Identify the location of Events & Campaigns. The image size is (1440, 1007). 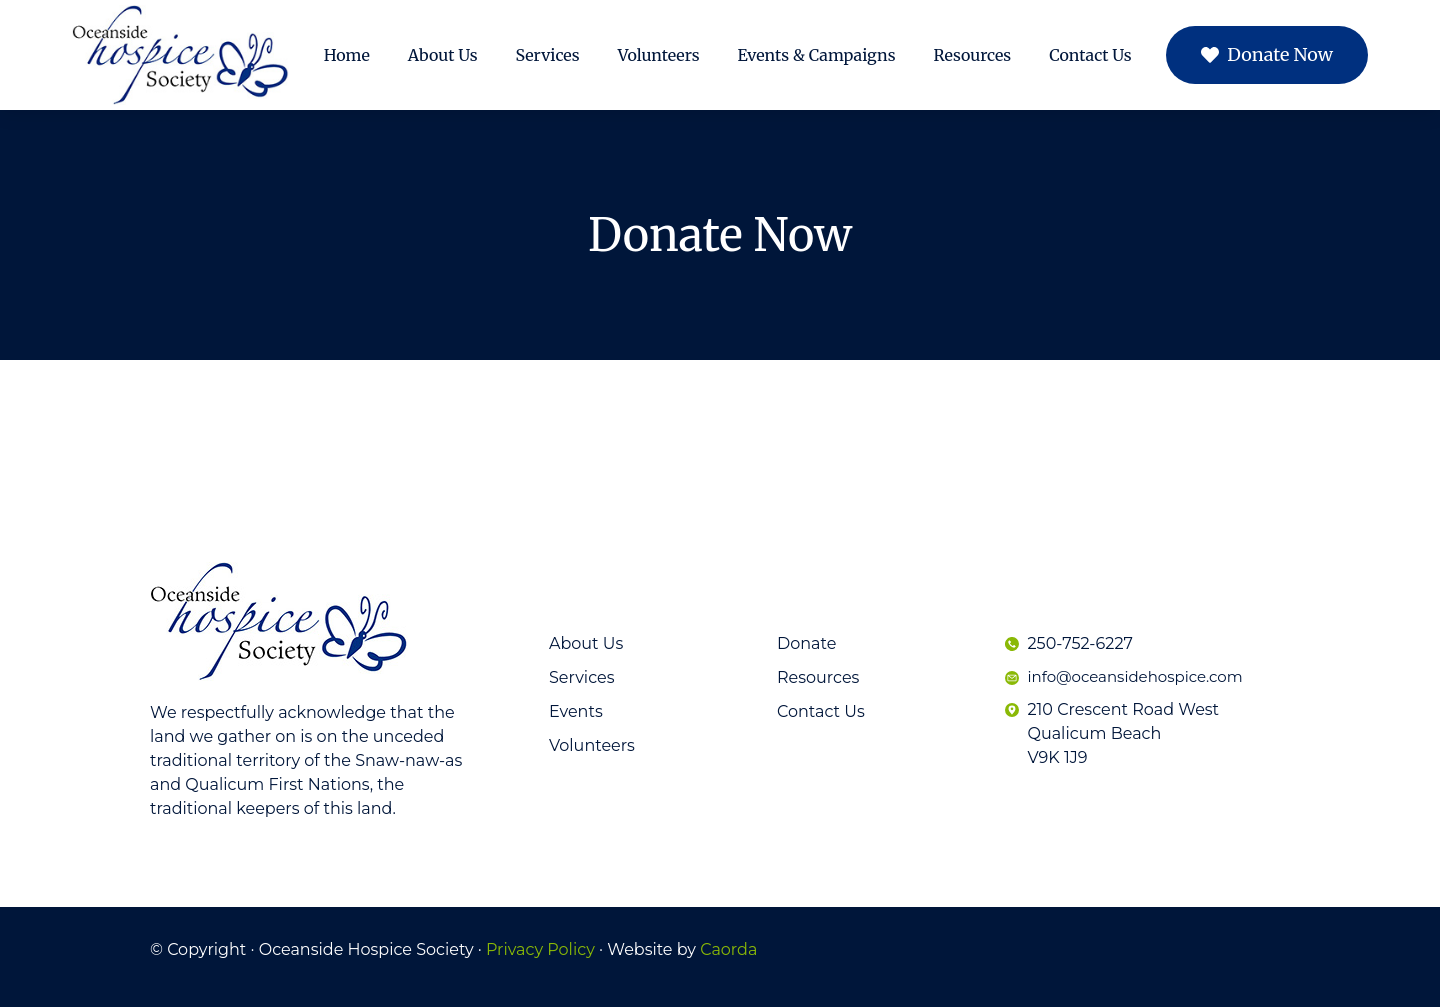
(817, 55).